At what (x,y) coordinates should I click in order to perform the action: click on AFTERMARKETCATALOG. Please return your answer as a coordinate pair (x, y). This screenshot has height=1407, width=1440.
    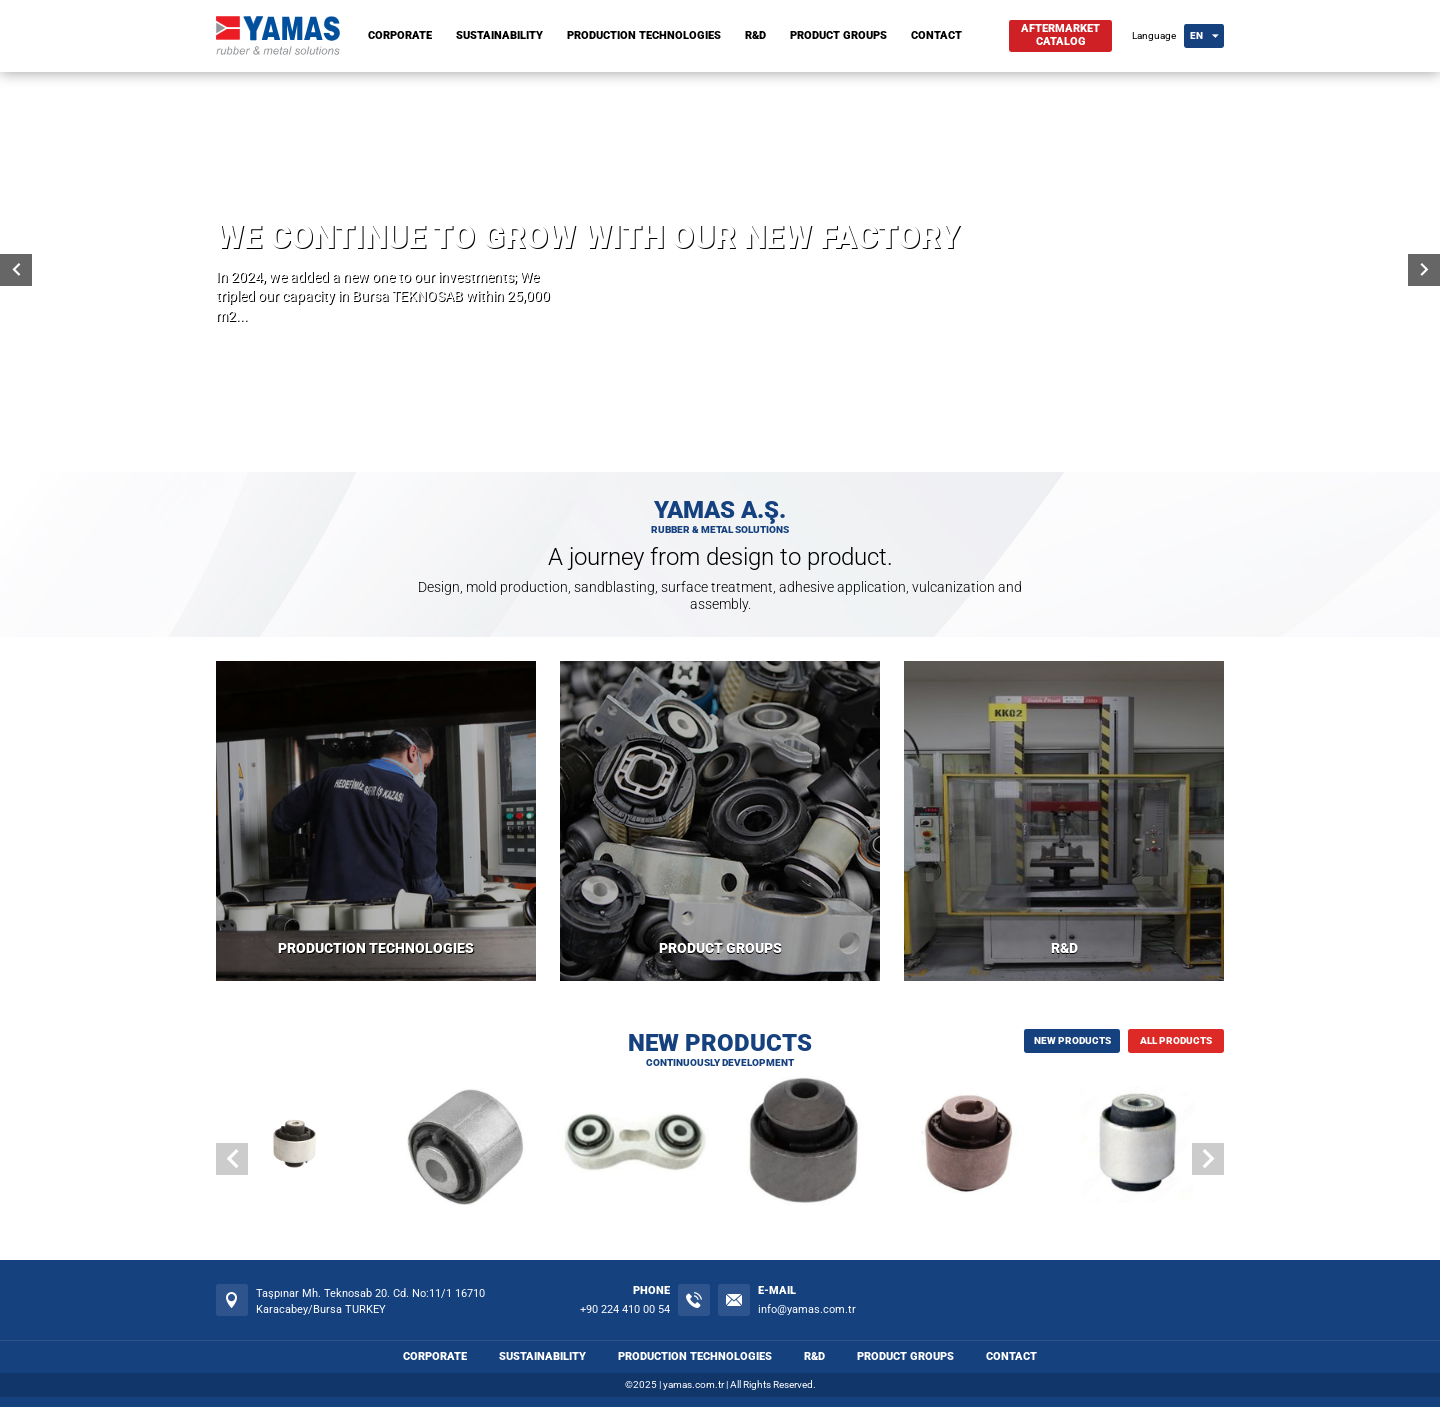
    Looking at the image, I should click on (1060, 35).